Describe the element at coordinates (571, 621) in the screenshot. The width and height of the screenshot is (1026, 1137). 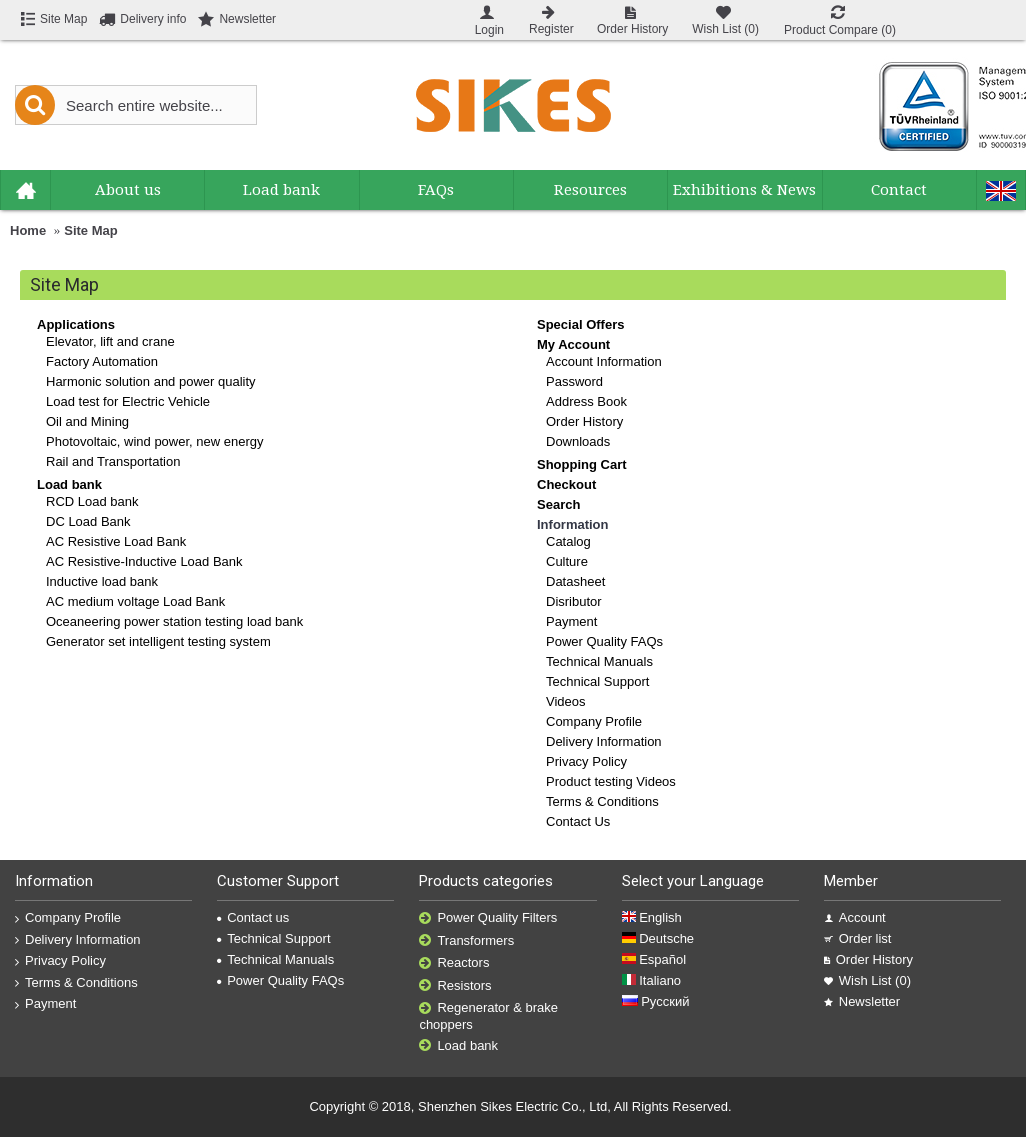
I see `Payment` at that location.